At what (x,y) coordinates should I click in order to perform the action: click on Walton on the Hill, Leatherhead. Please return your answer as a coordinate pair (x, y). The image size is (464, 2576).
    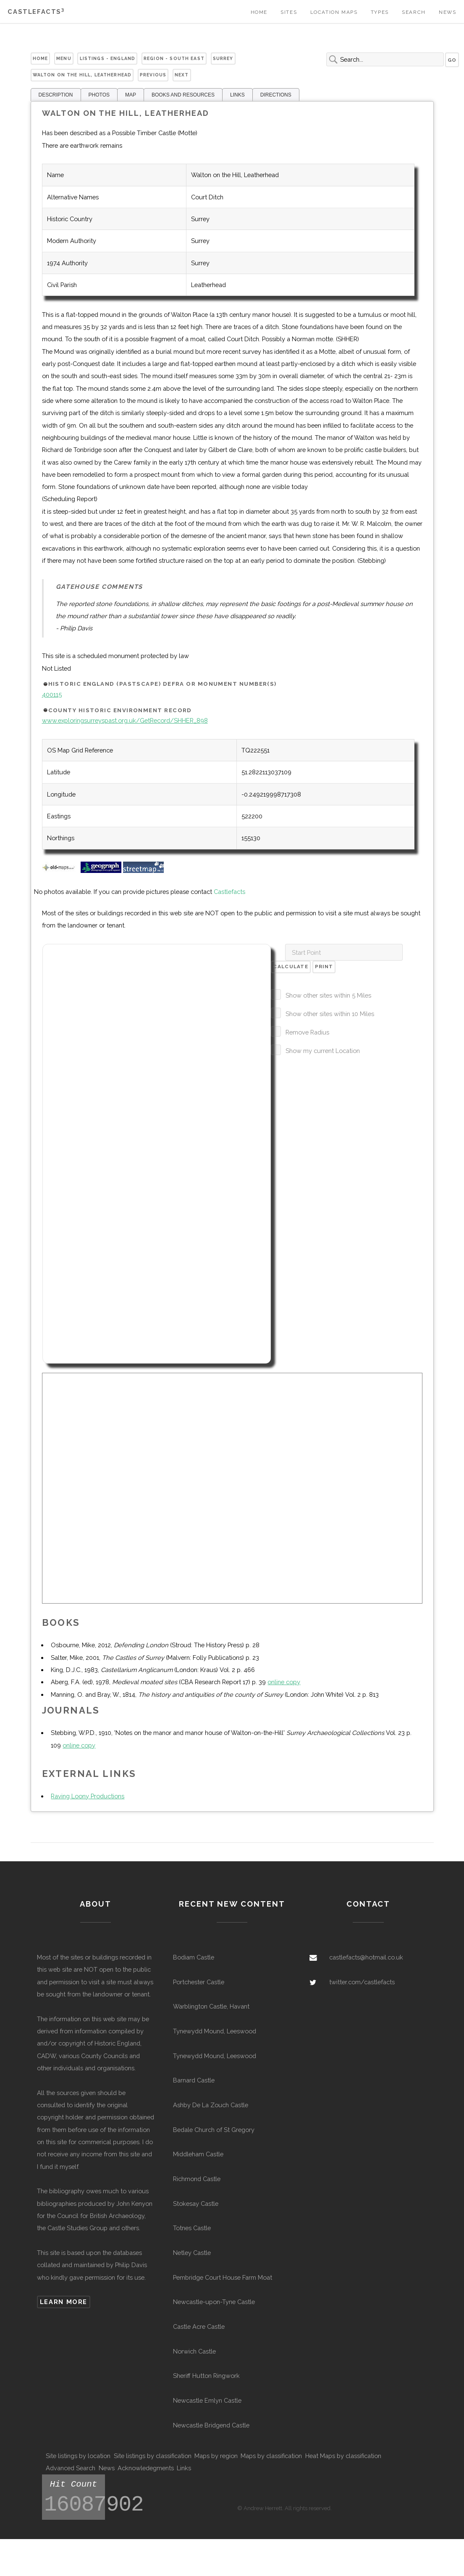
    Looking at the image, I should click on (82, 74).